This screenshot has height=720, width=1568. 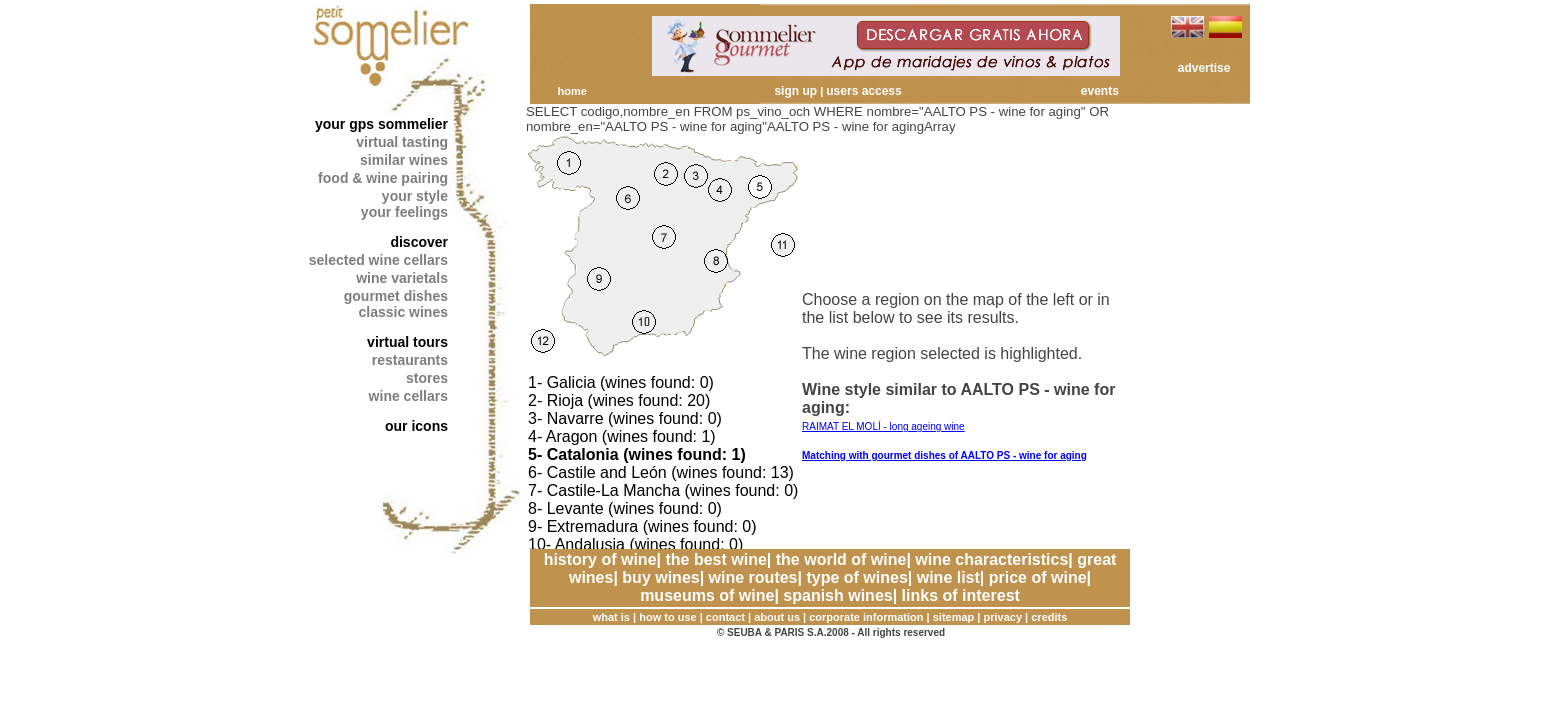 I want to click on type of wines, so click(x=856, y=577).